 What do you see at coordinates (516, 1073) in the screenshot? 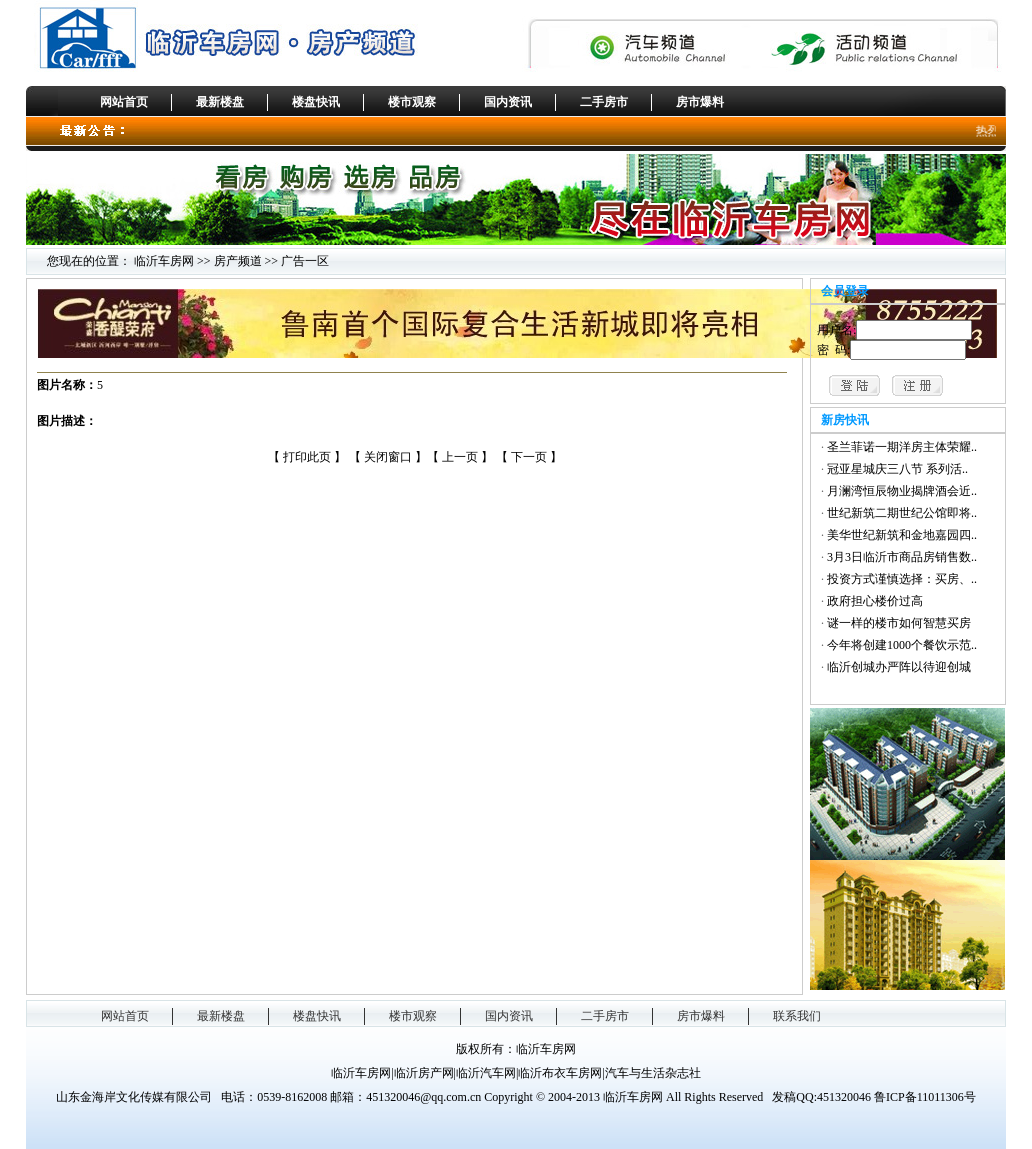
I see `临沂车房网|临沂房产网|临沂汽车网|临沂布衣车房网|汽车与生活杂志社` at bounding box center [516, 1073].